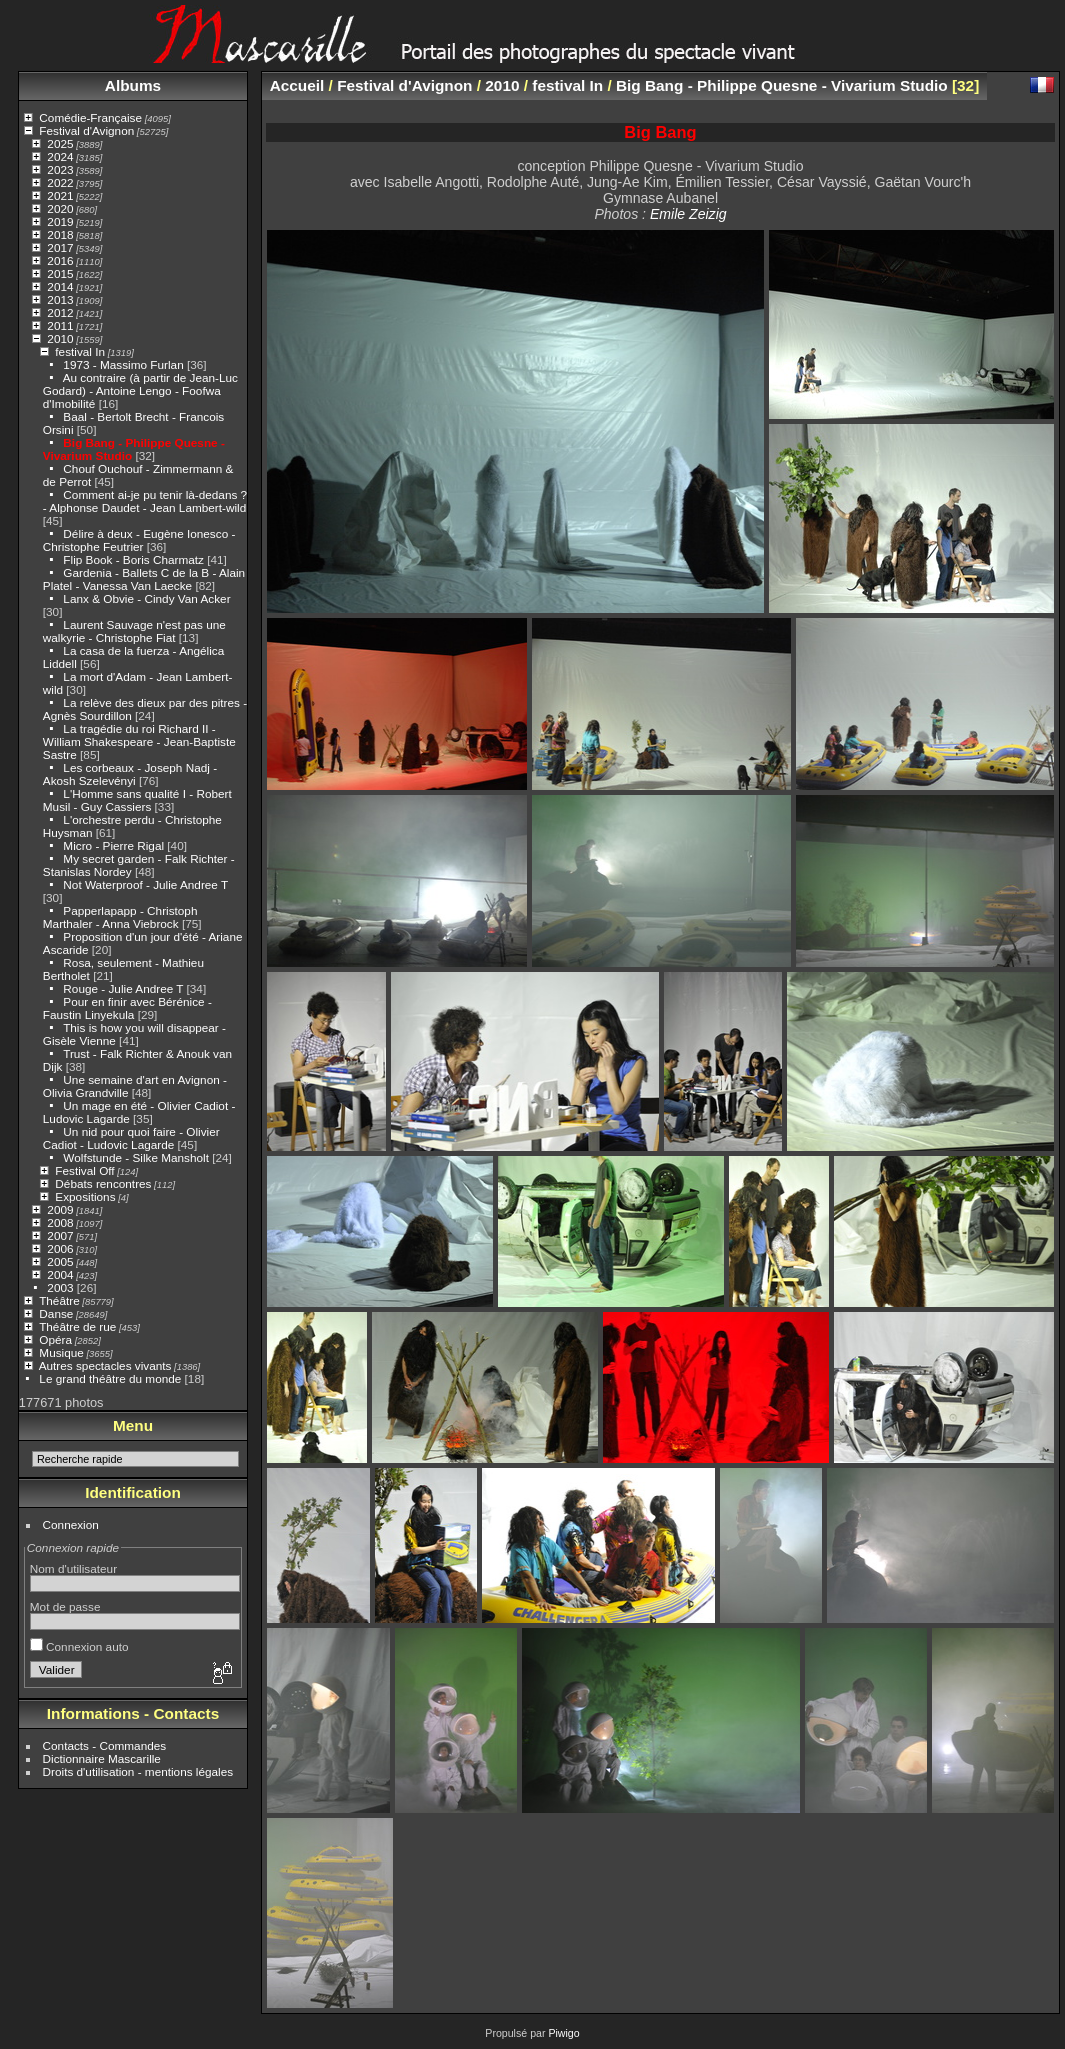 The width and height of the screenshot is (1065, 2049). What do you see at coordinates (60, 1261) in the screenshot?
I see `2005` at bounding box center [60, 1261].